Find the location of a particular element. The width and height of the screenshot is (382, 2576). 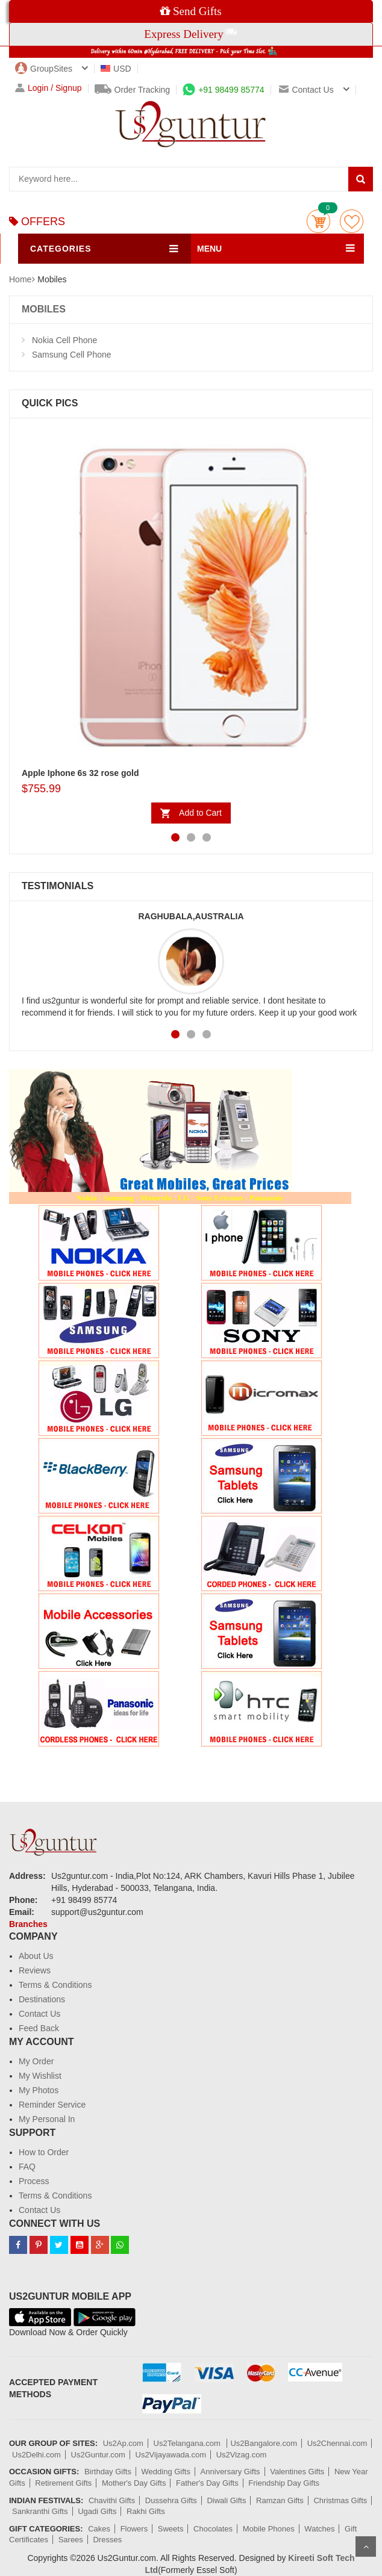

My Personal In is located at coordinates (47, 2119).